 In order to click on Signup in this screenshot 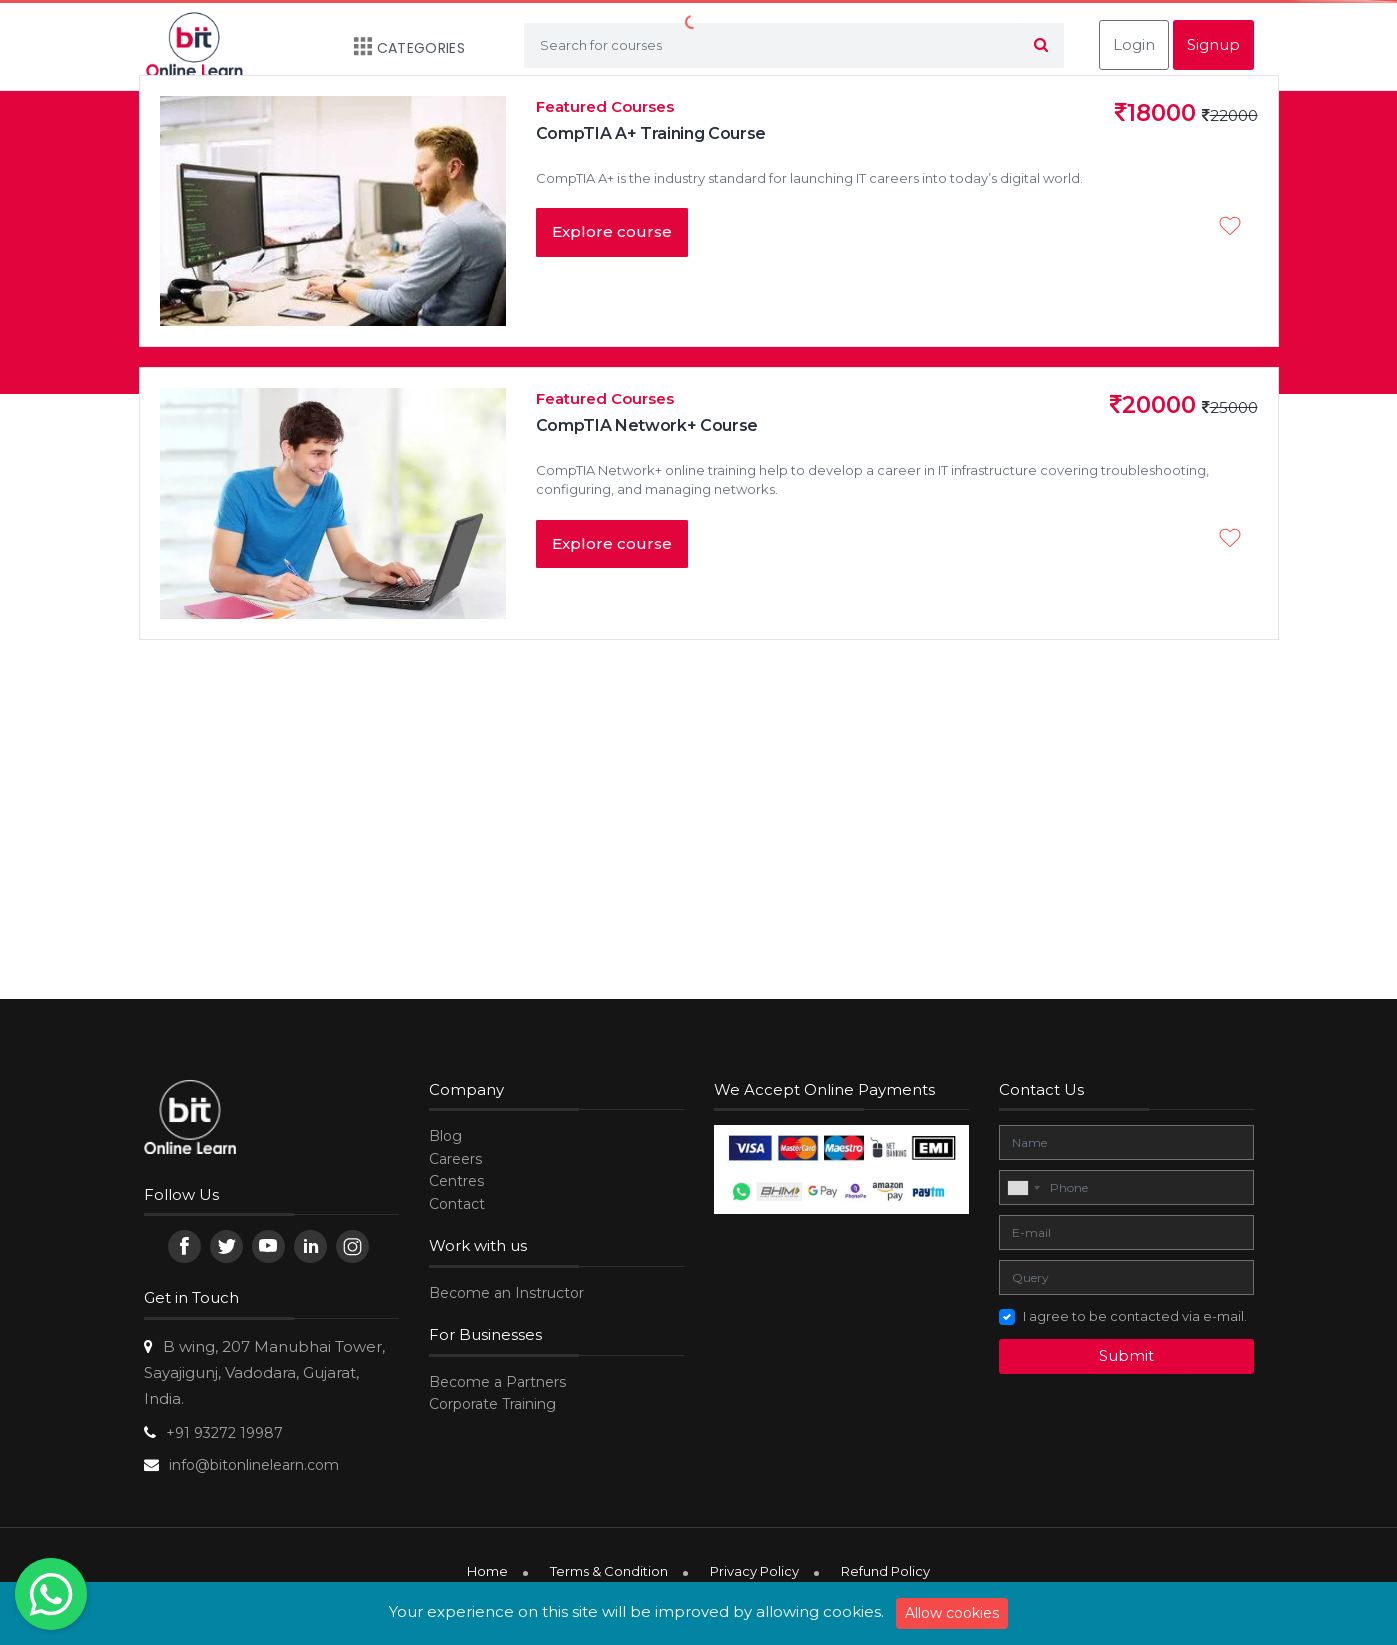, I will do `click(1213, 44)`.